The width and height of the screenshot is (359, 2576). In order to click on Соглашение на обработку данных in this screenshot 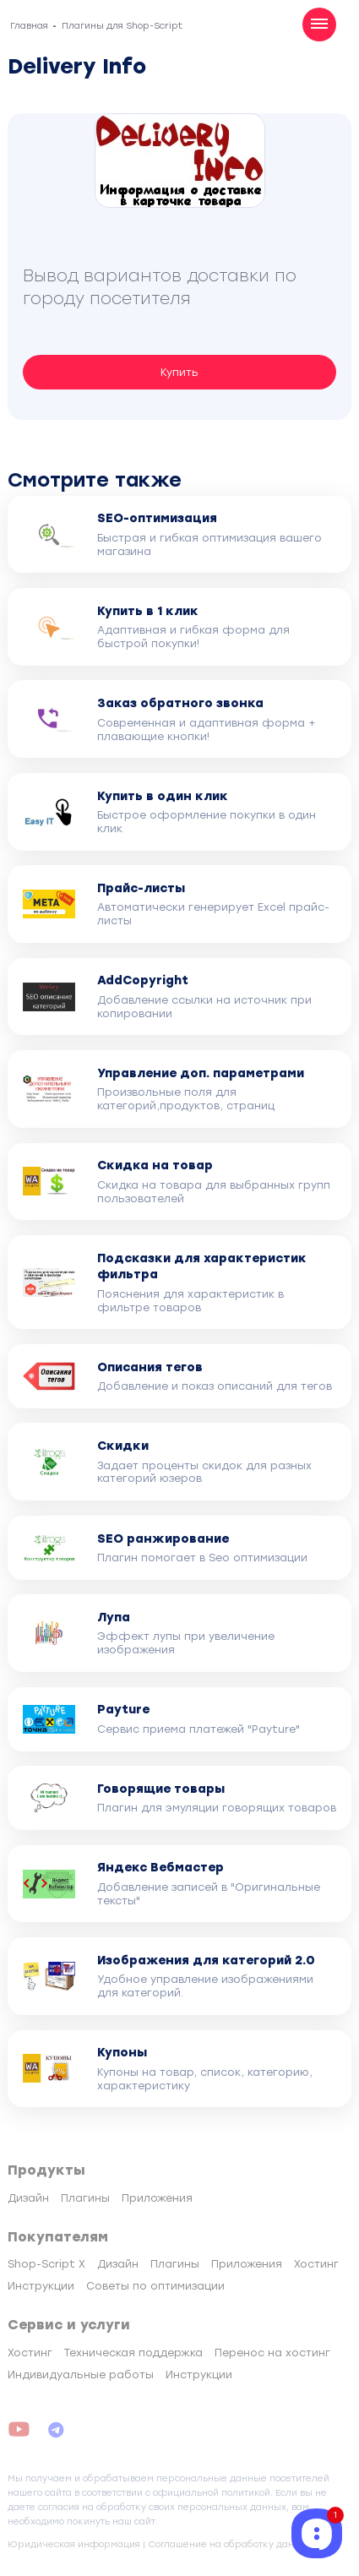, I will do `click(230, 2544)`.